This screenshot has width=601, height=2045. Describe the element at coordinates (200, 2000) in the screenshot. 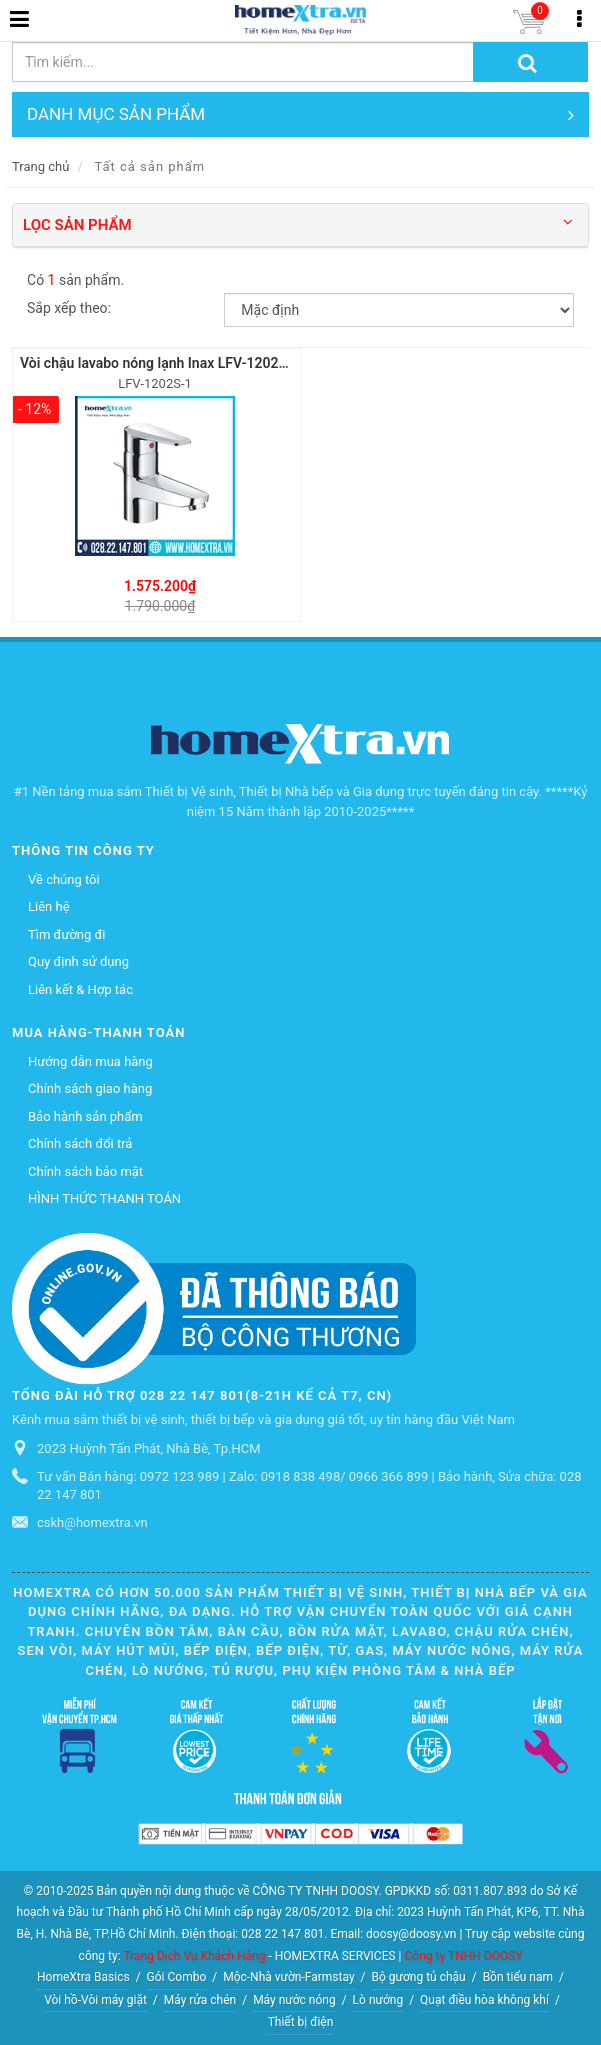

I see `Máy rửa chén` at that location.